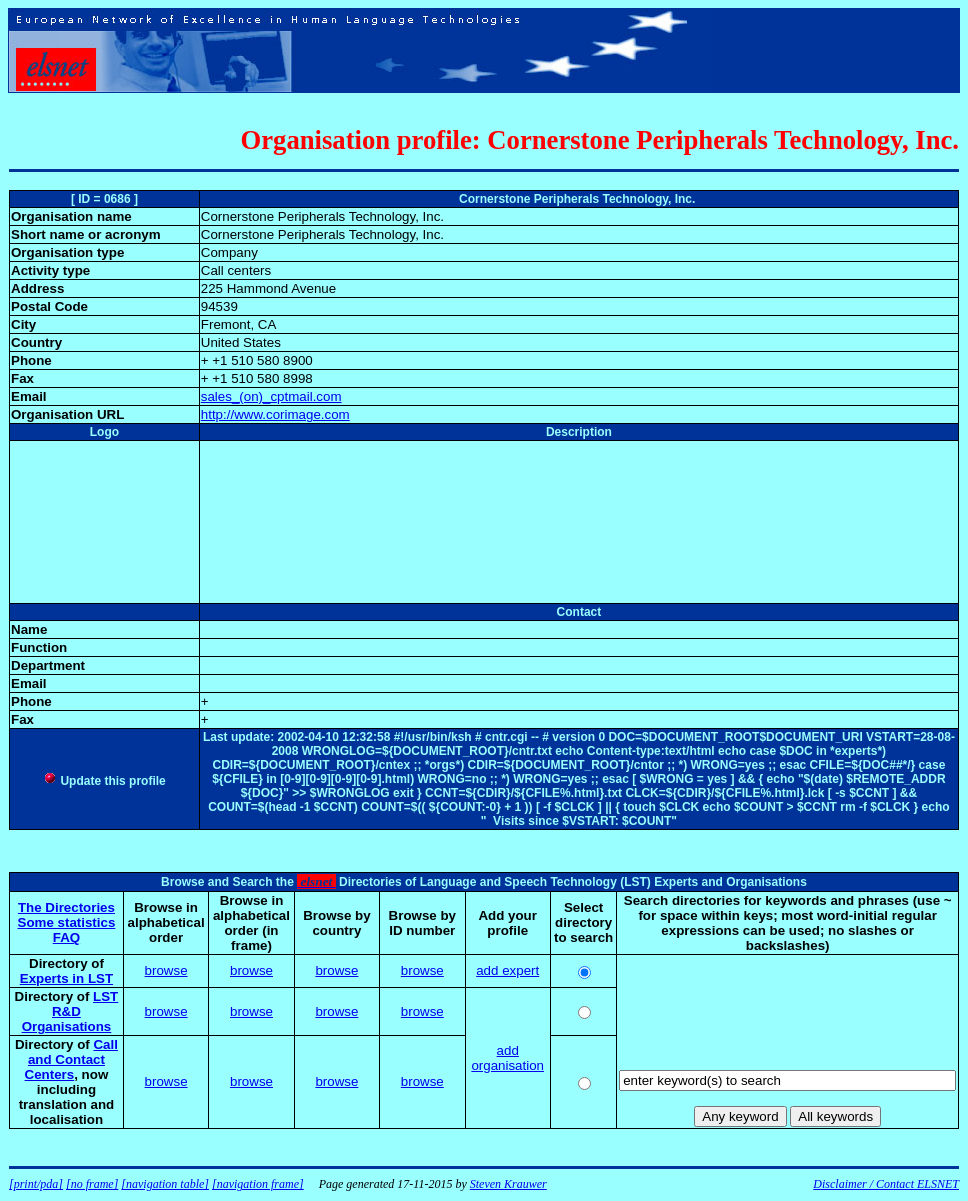 The image size is (968, 1201). What do you see at coordinates (166, 970) in the screenshot?
I see `browse` at bounding box center [166, 970].